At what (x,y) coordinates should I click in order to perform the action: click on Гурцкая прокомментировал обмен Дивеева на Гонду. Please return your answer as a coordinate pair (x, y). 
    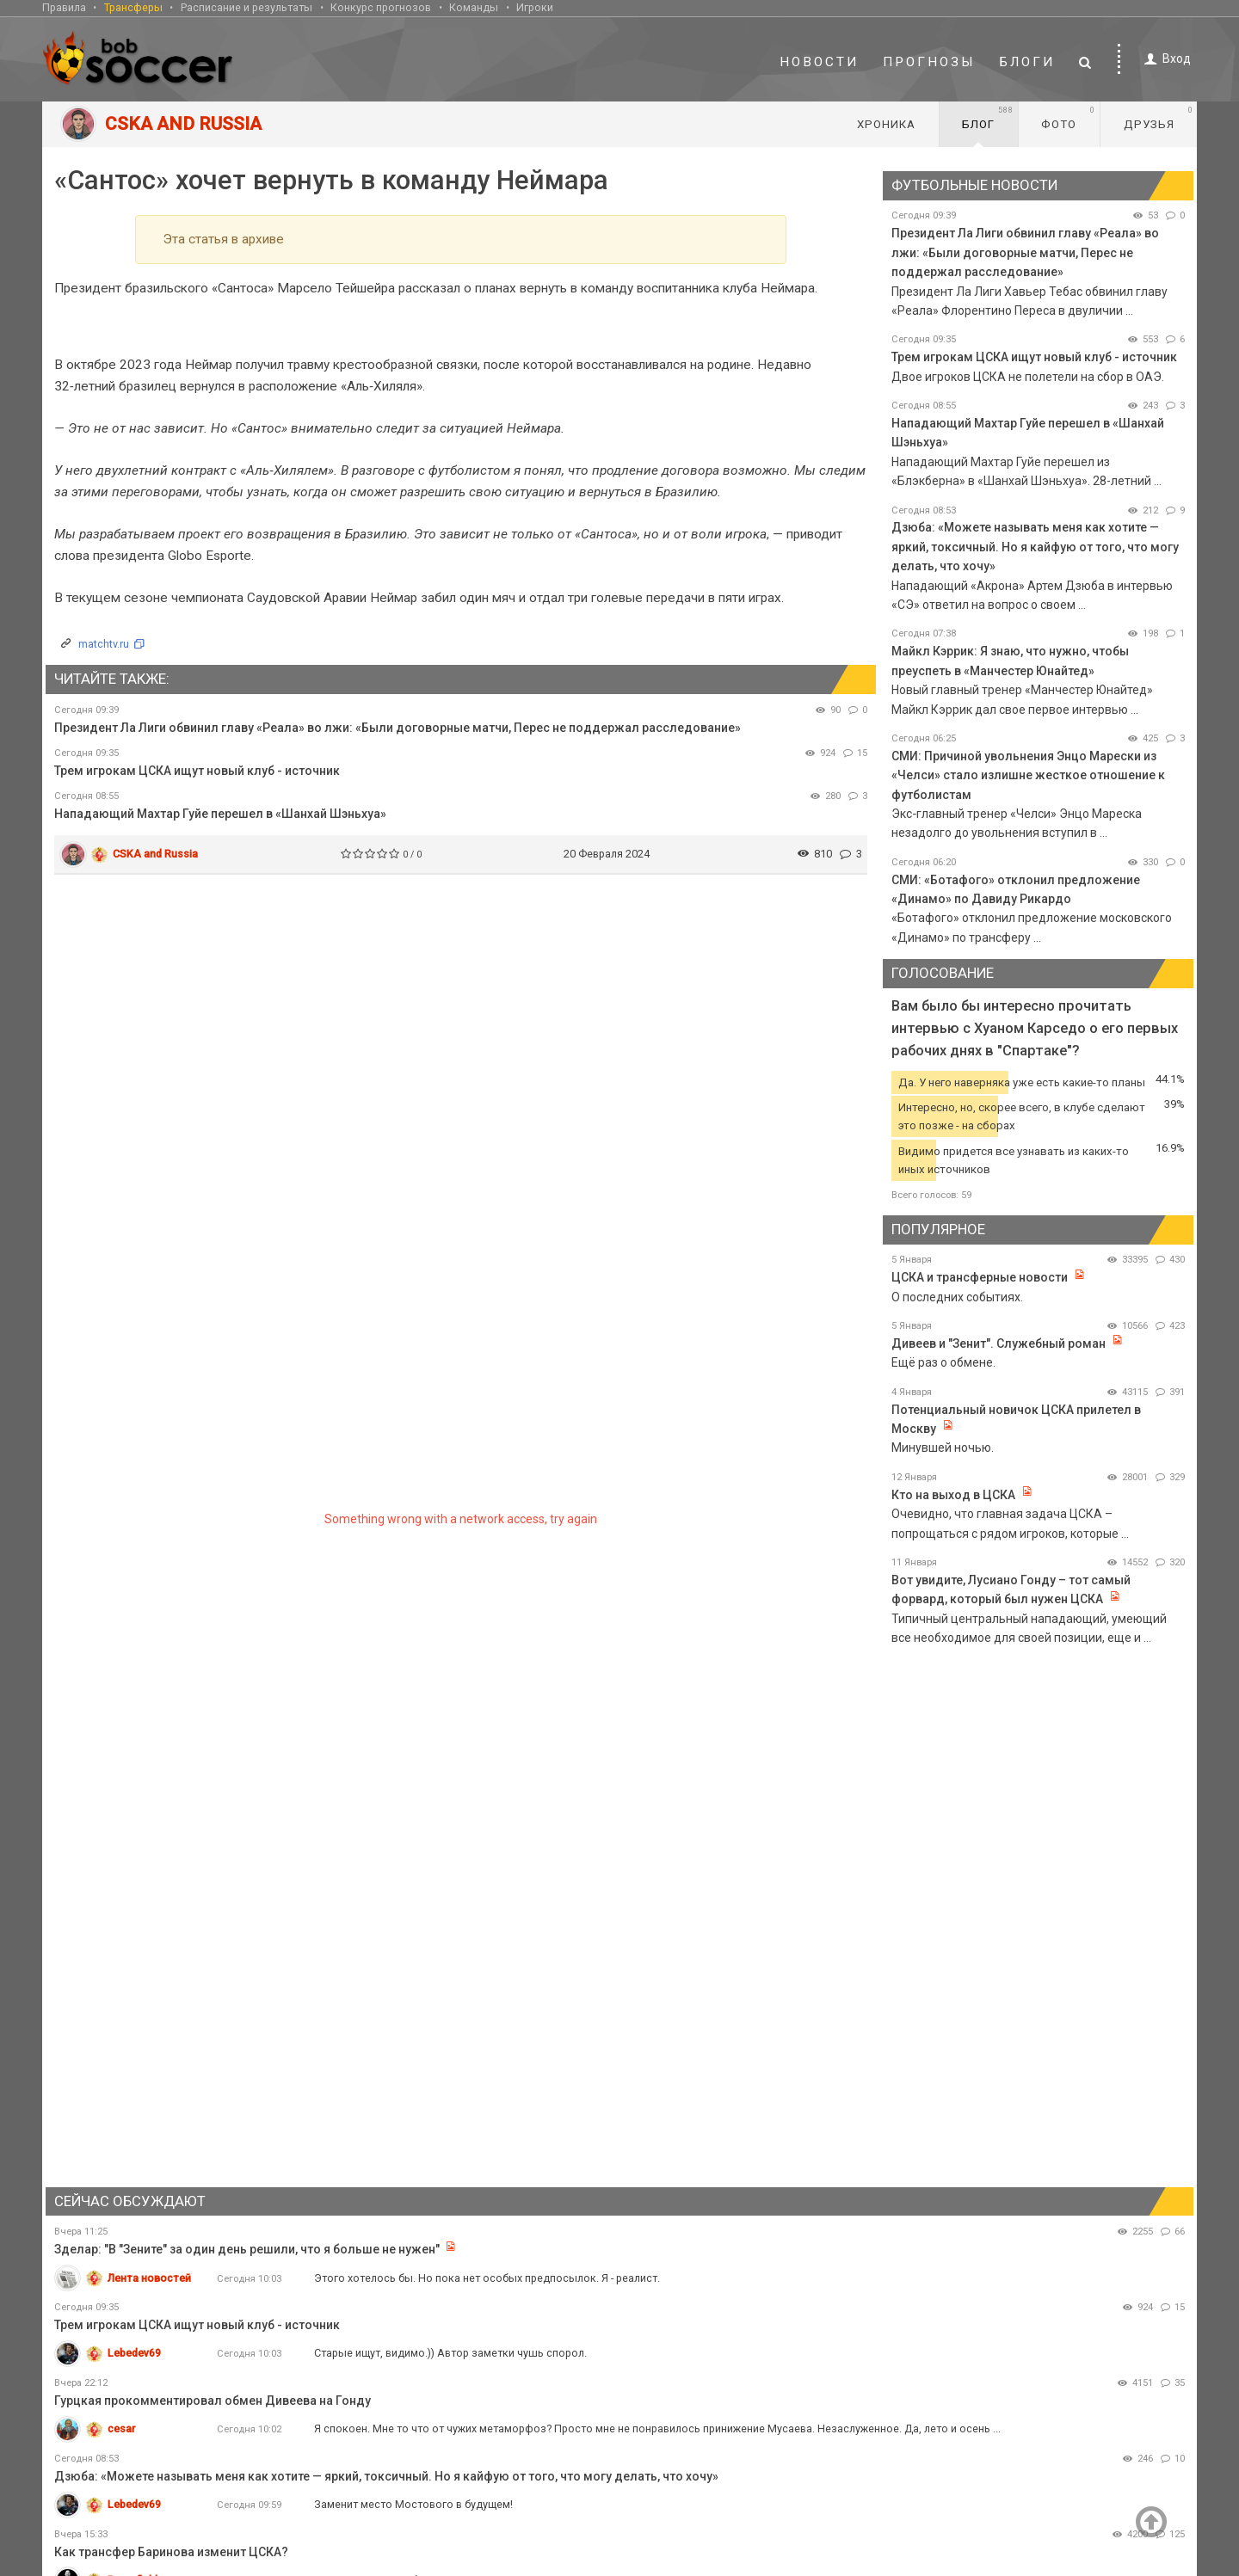
    Looking at the image, I should click on (212, 2400).